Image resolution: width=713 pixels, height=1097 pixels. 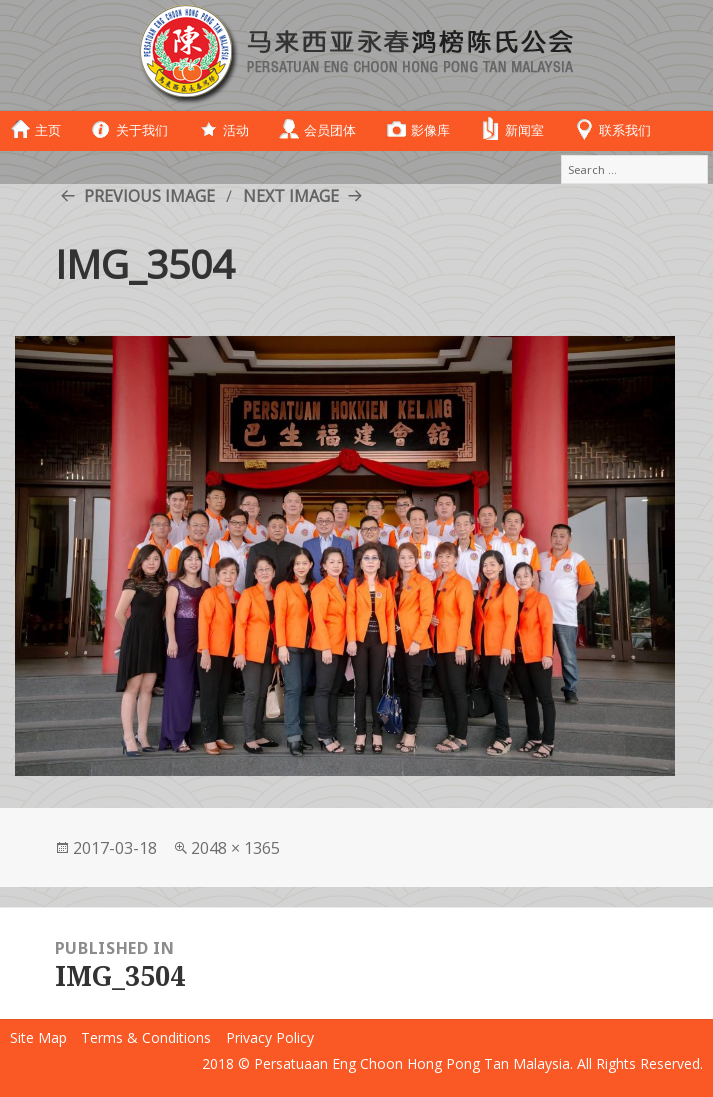 I want to click on Previous Image, so click(x=149, y=196).